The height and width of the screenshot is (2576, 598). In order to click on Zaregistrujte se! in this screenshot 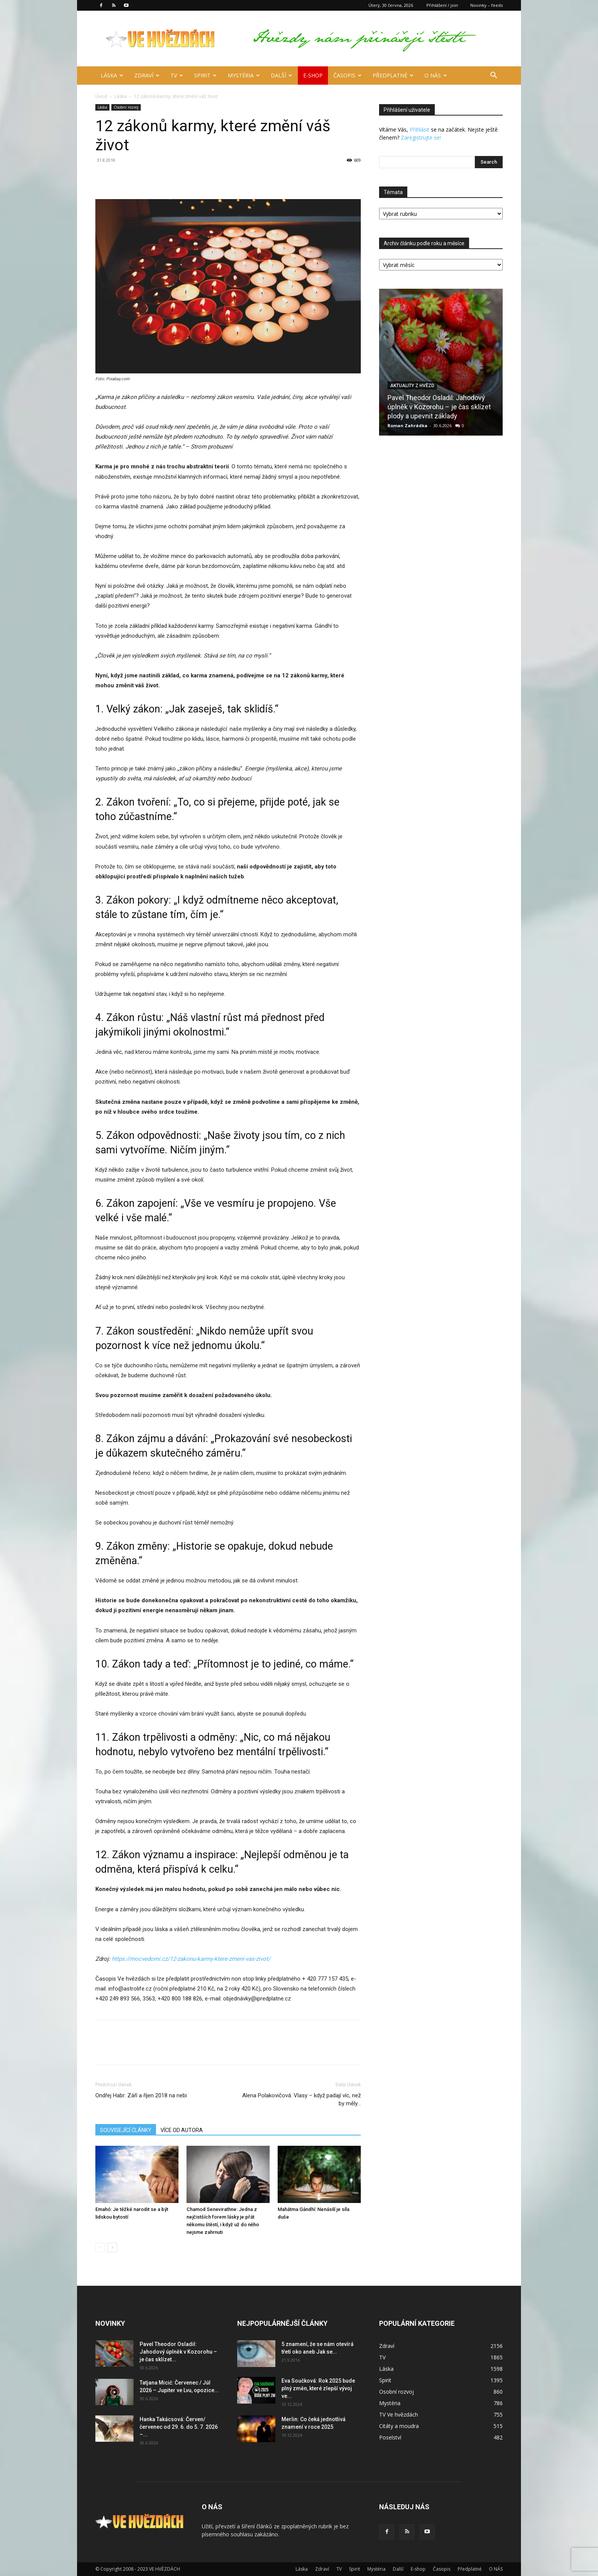, I will do `click(421, 137)`.